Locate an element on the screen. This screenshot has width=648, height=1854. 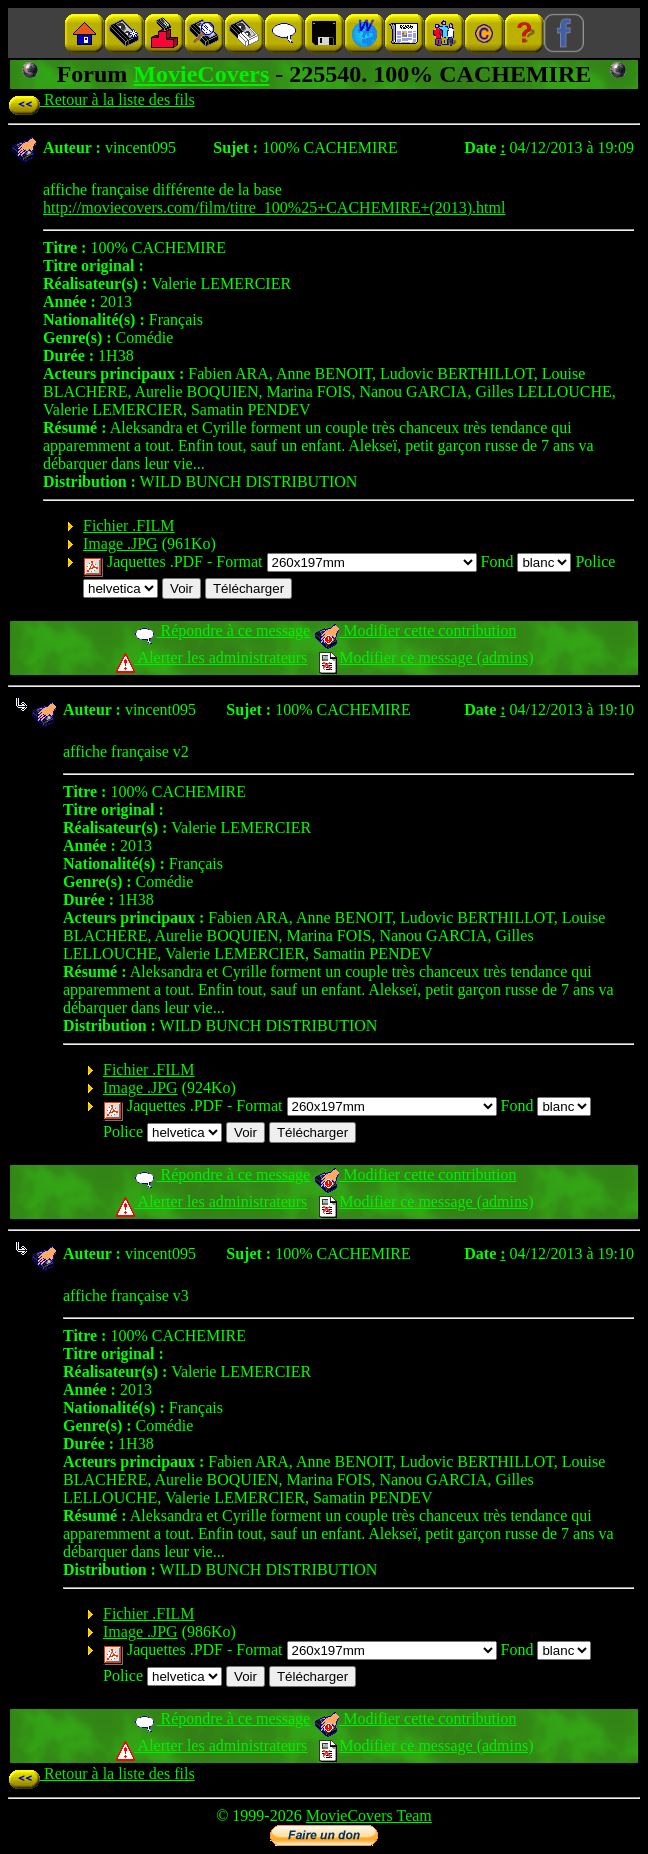
Répondre à ce message is located at coordinates (221, 630).